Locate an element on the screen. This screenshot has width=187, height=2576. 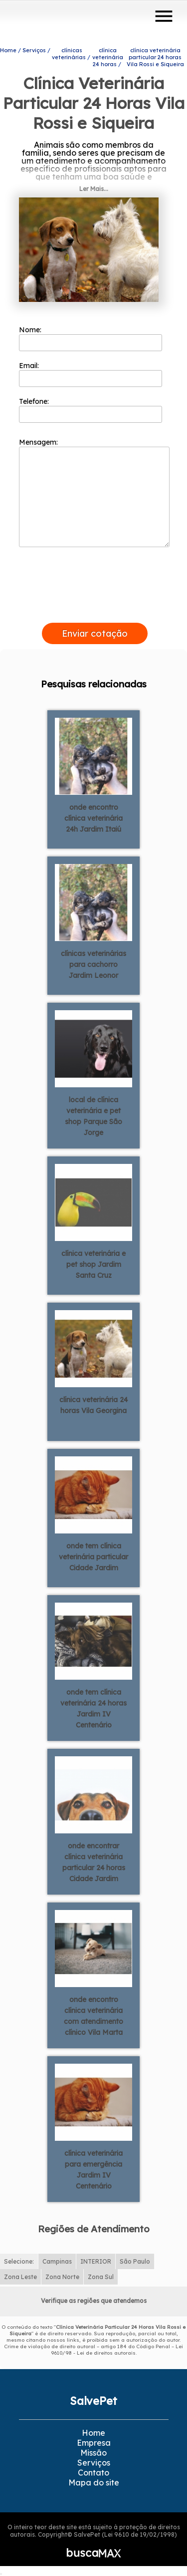
Selecione: is located at coordinates (19, 2261).